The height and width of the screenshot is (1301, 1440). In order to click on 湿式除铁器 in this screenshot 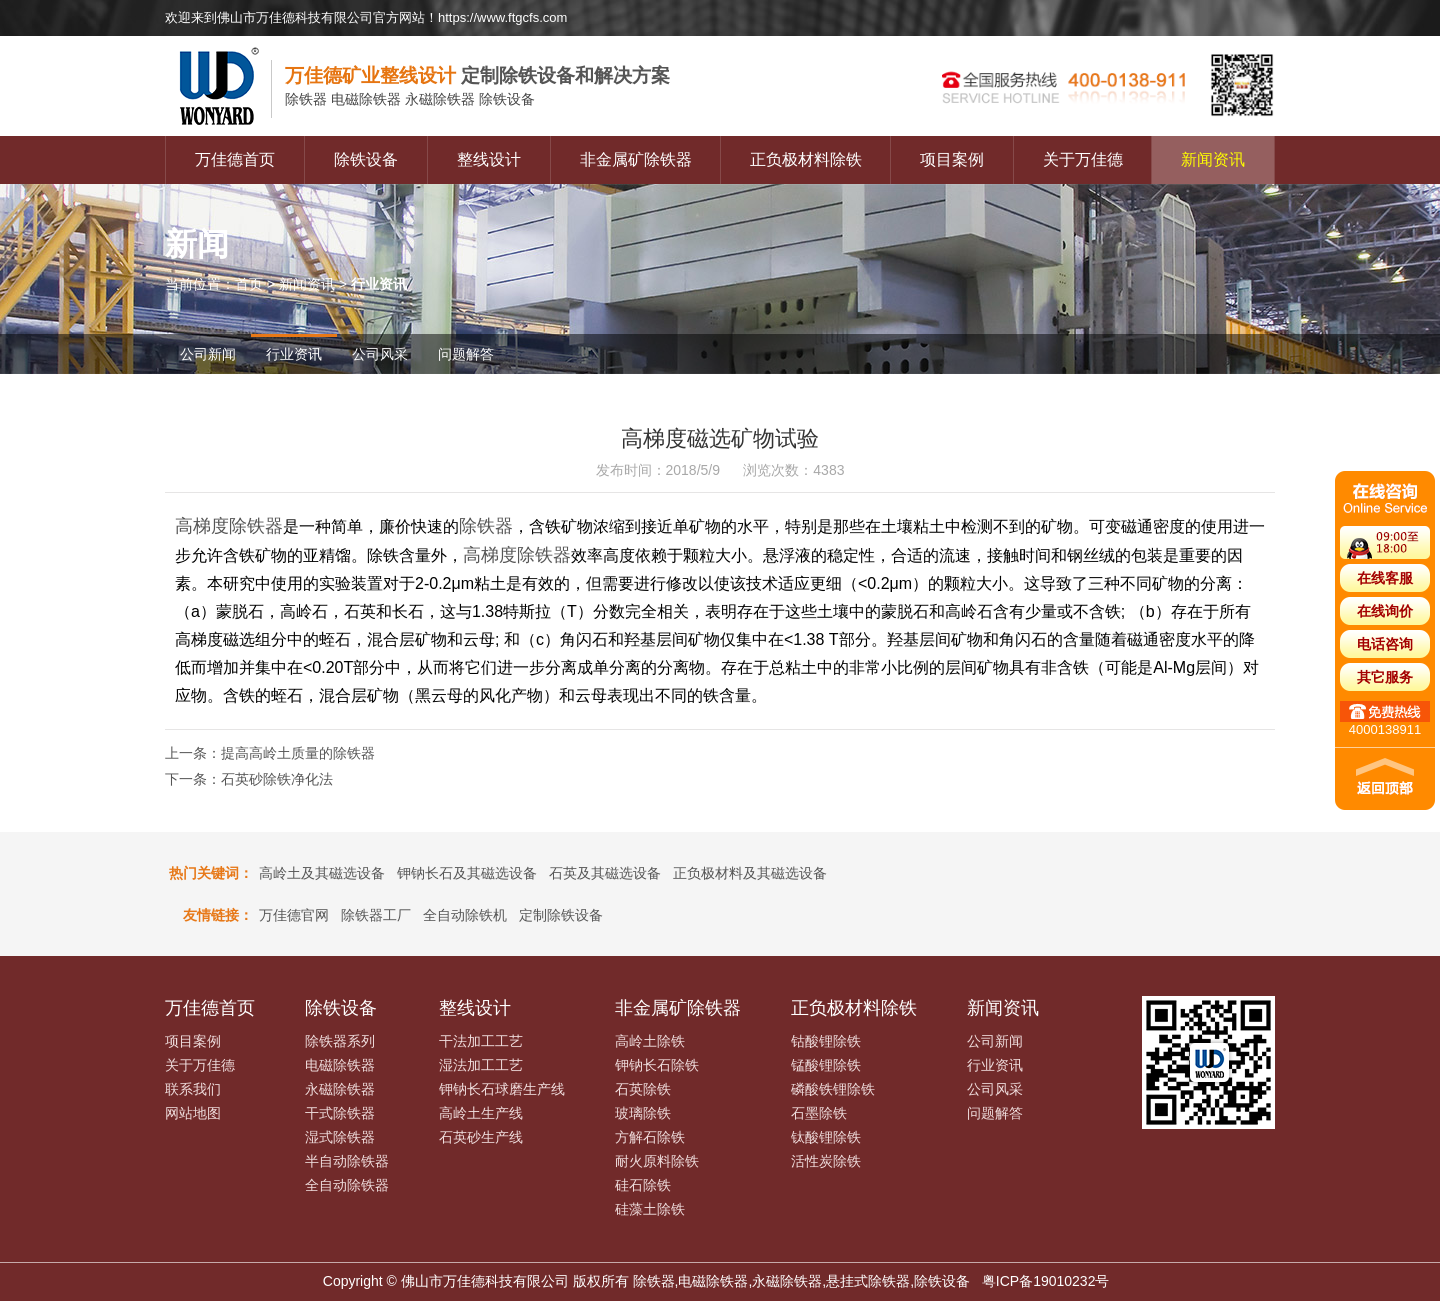, I will do `click(340, 1137)`.